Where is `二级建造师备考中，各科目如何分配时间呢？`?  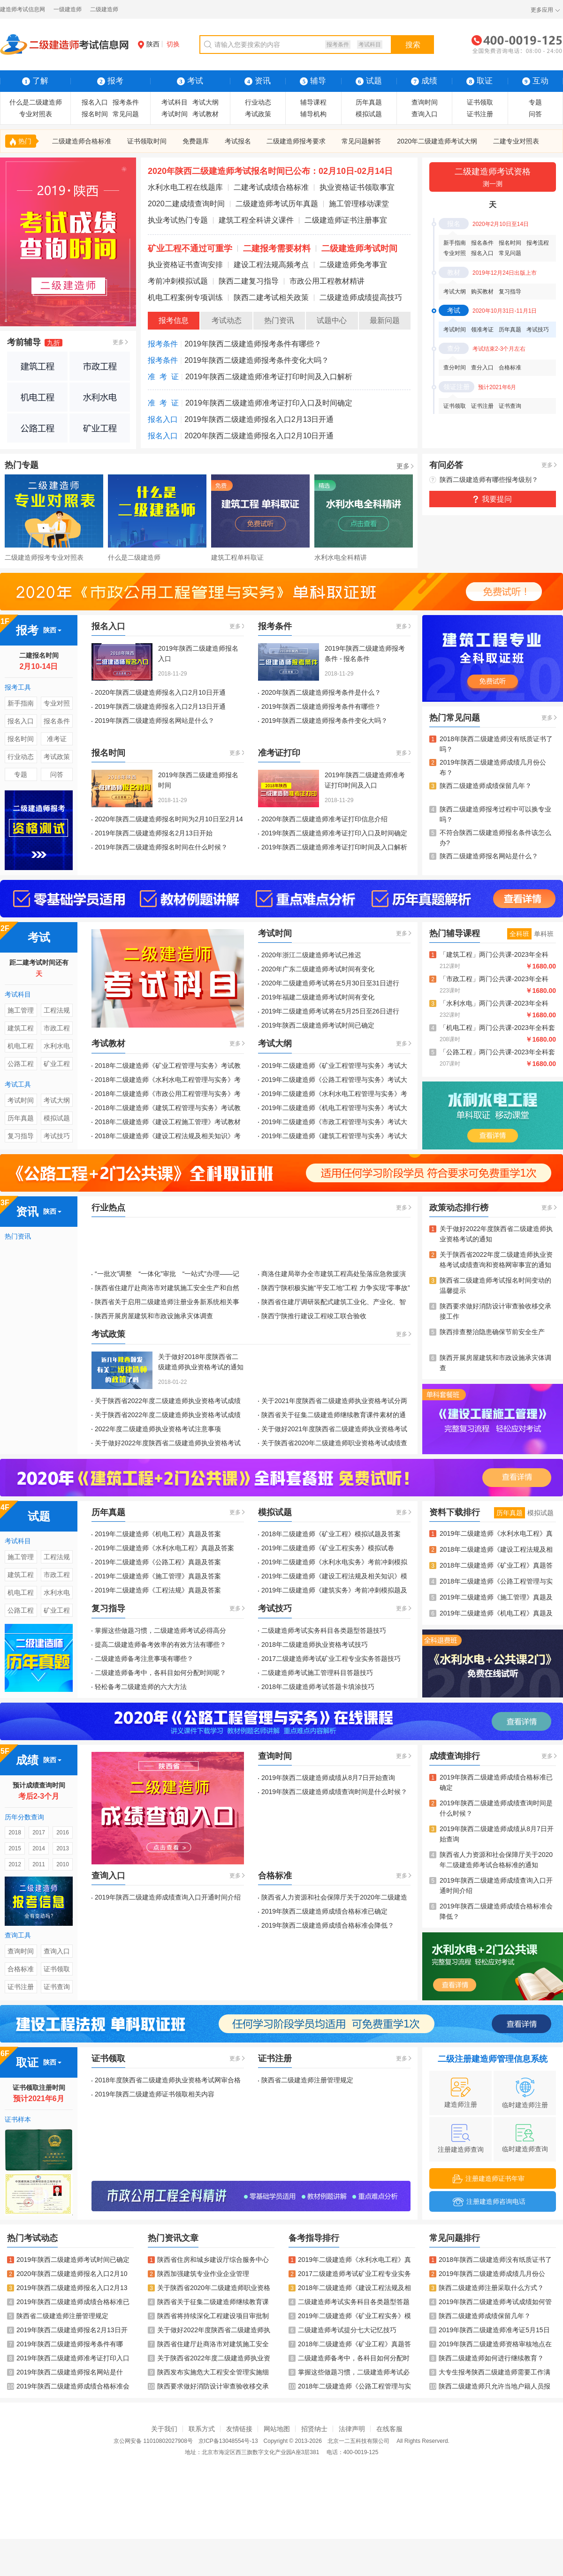 二级建造师备考中，各科目如何分配时间呢？ is located at coordinates (160, 1672).